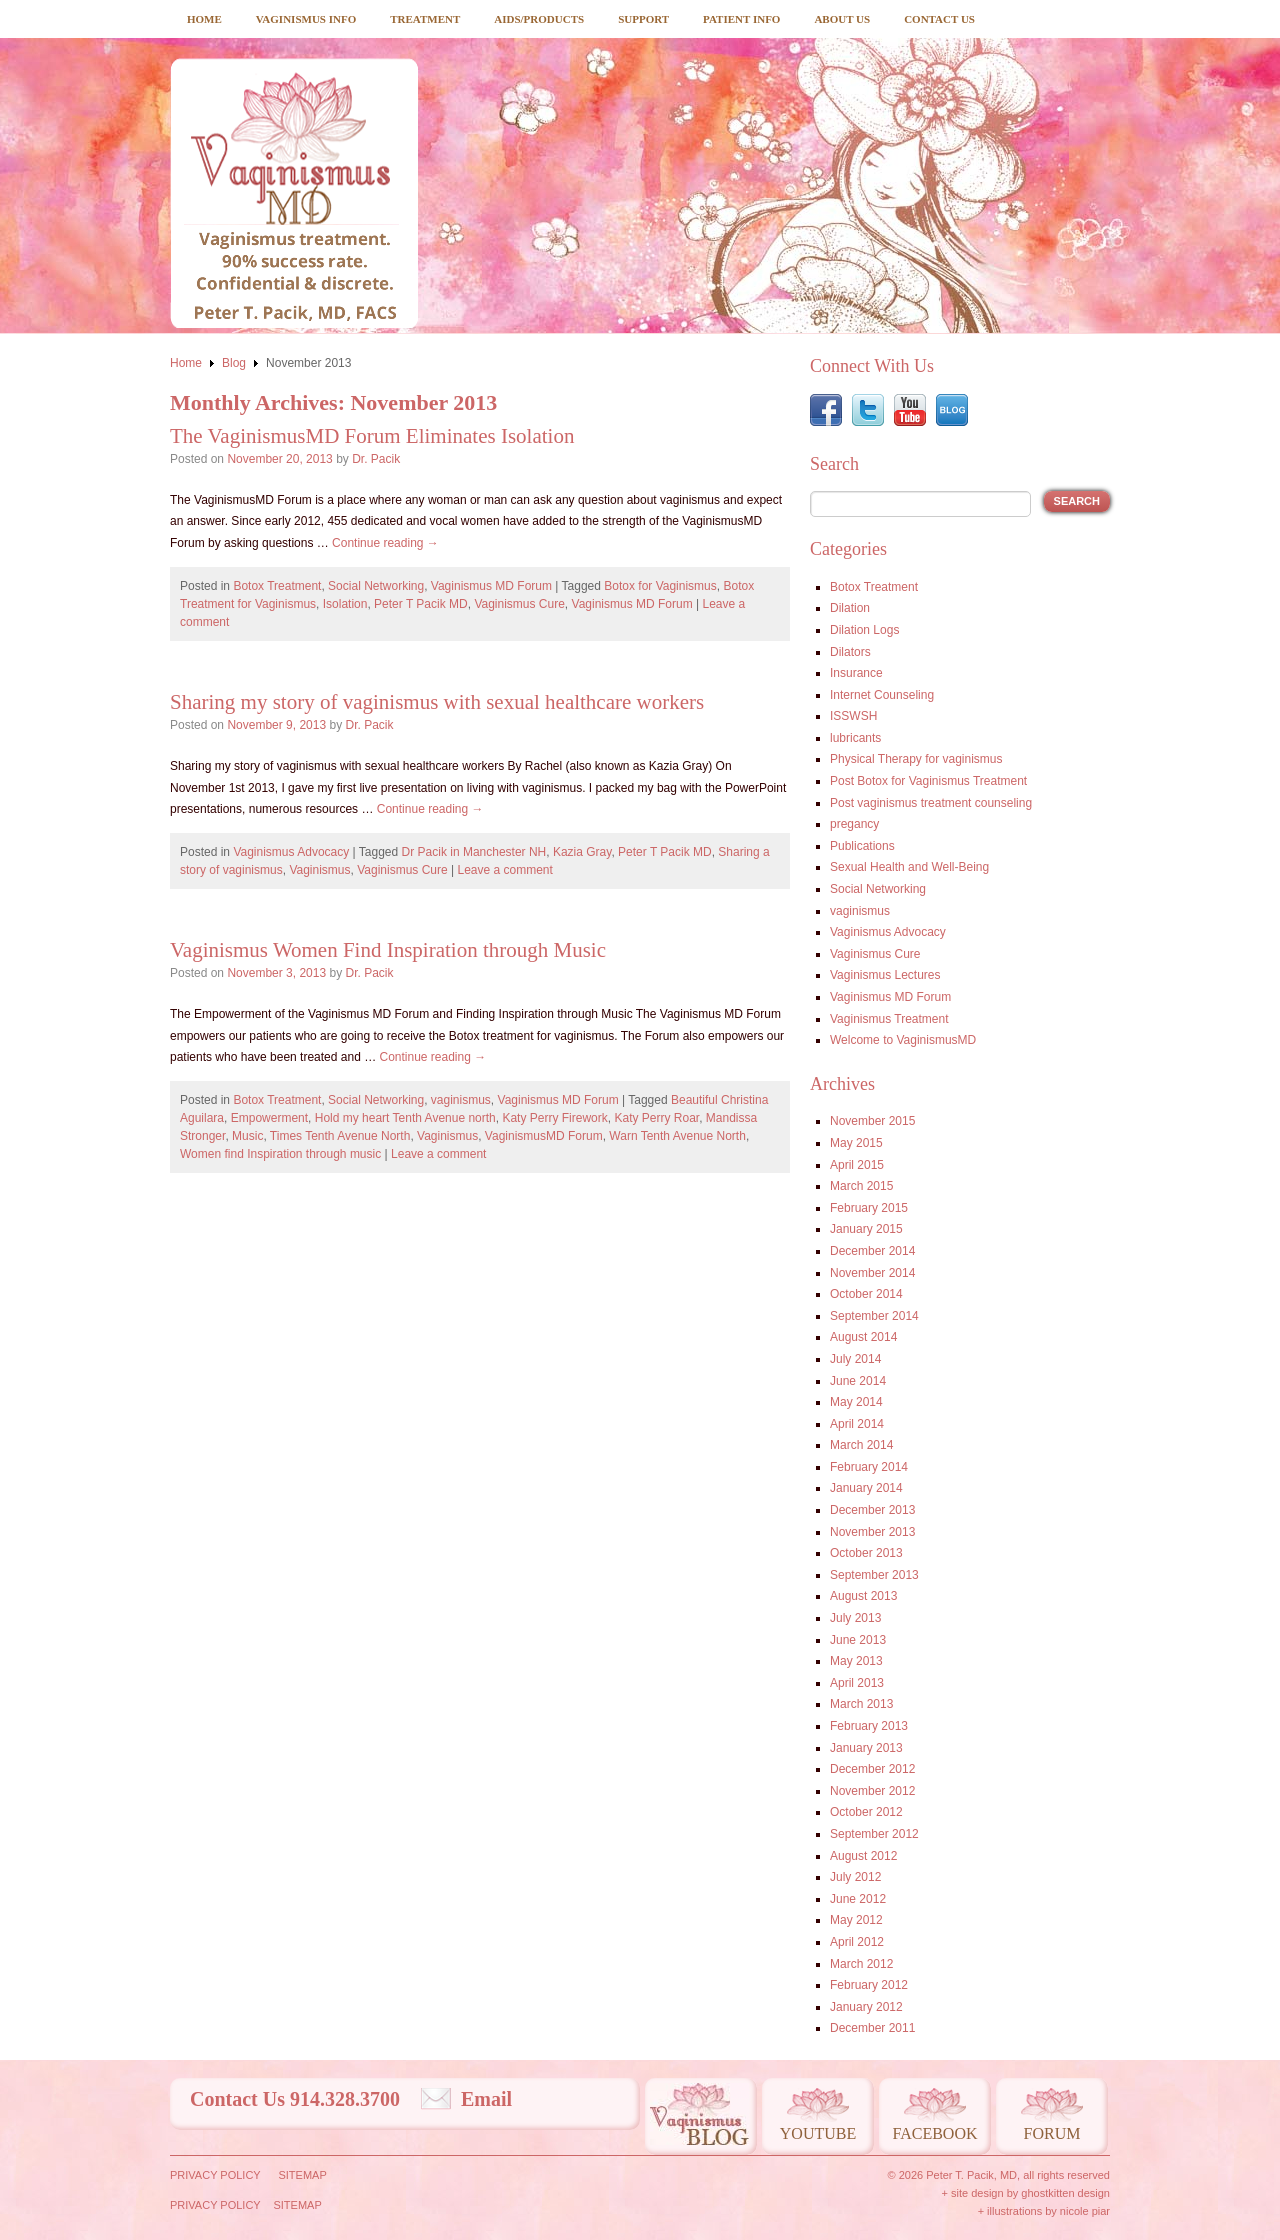  Describe the element at coordinates (425, 19) in the screenshot. I see `Treatment` at that location.